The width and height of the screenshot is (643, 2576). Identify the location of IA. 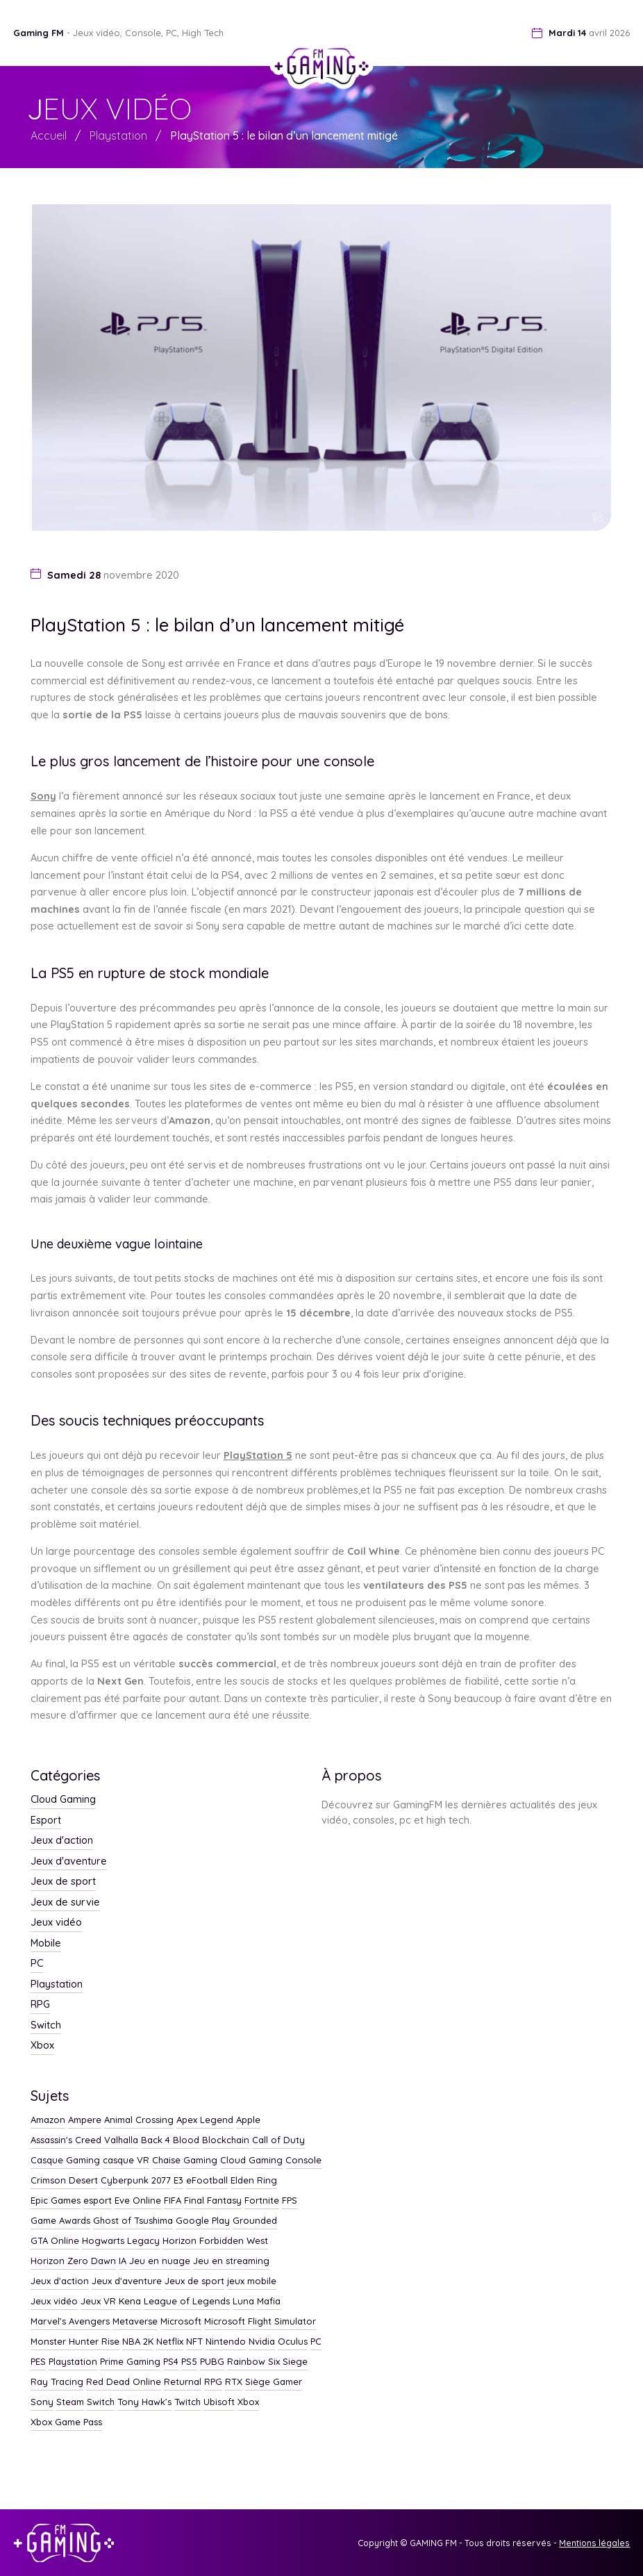
(122, 2261).